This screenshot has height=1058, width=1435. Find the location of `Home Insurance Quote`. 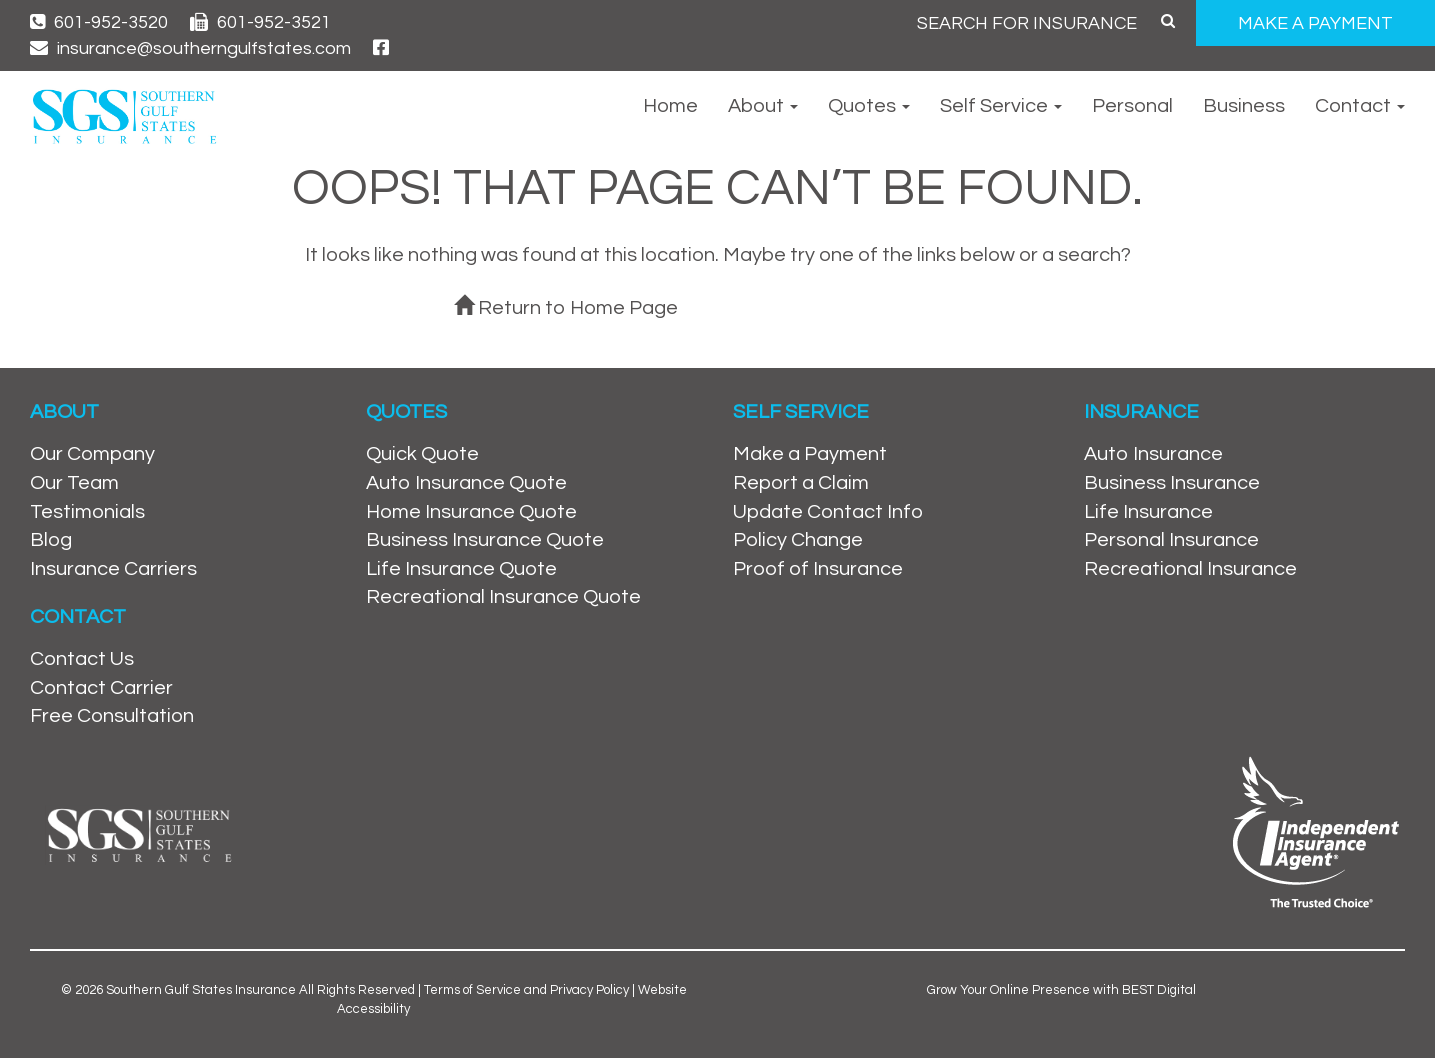

Home Insurance Quote is located at coordinates (471, 512).